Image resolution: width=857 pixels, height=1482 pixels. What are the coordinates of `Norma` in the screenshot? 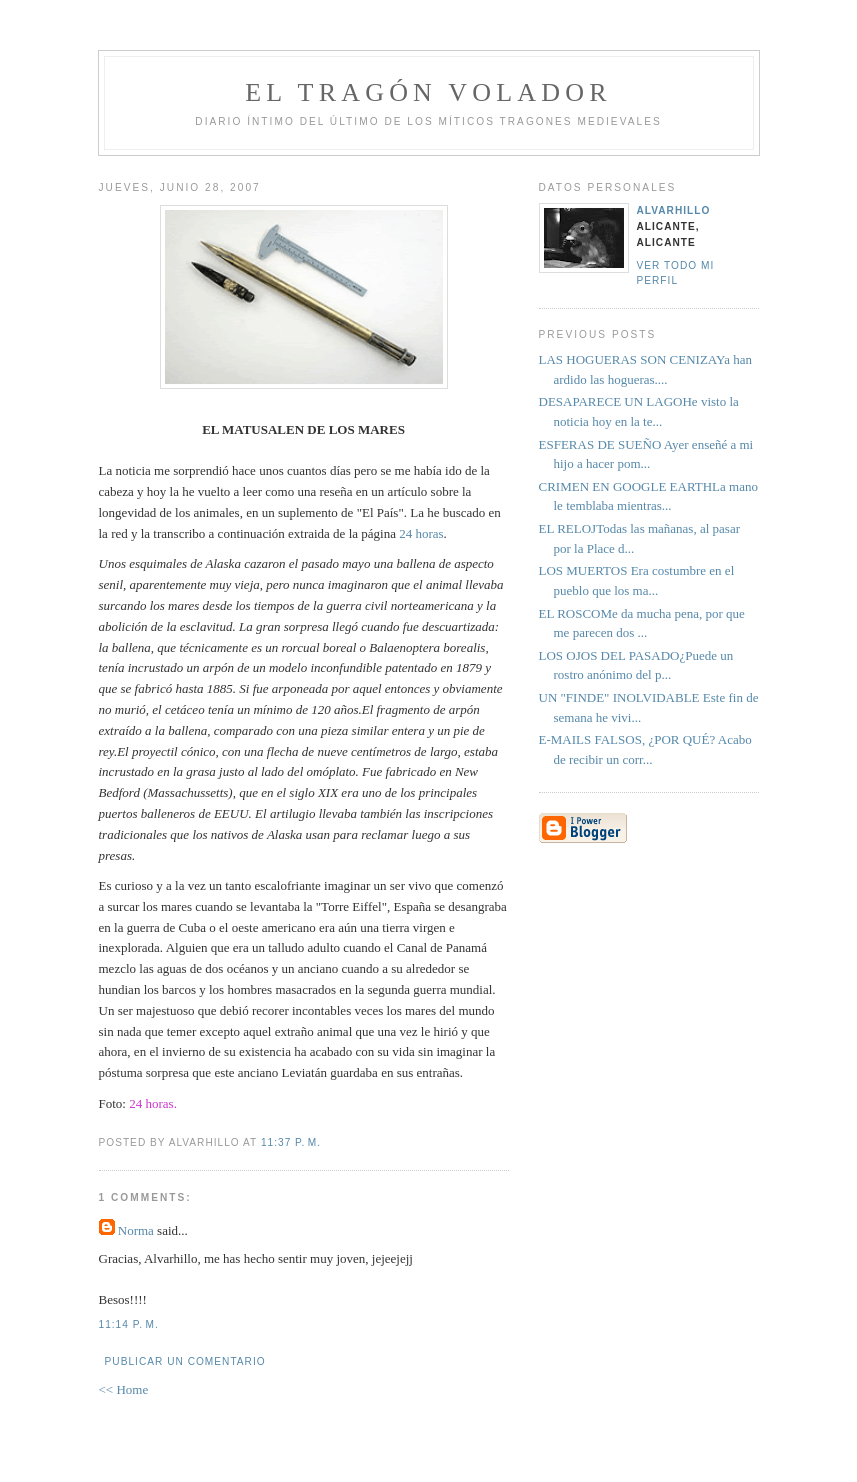 It's located at (136, 1230).